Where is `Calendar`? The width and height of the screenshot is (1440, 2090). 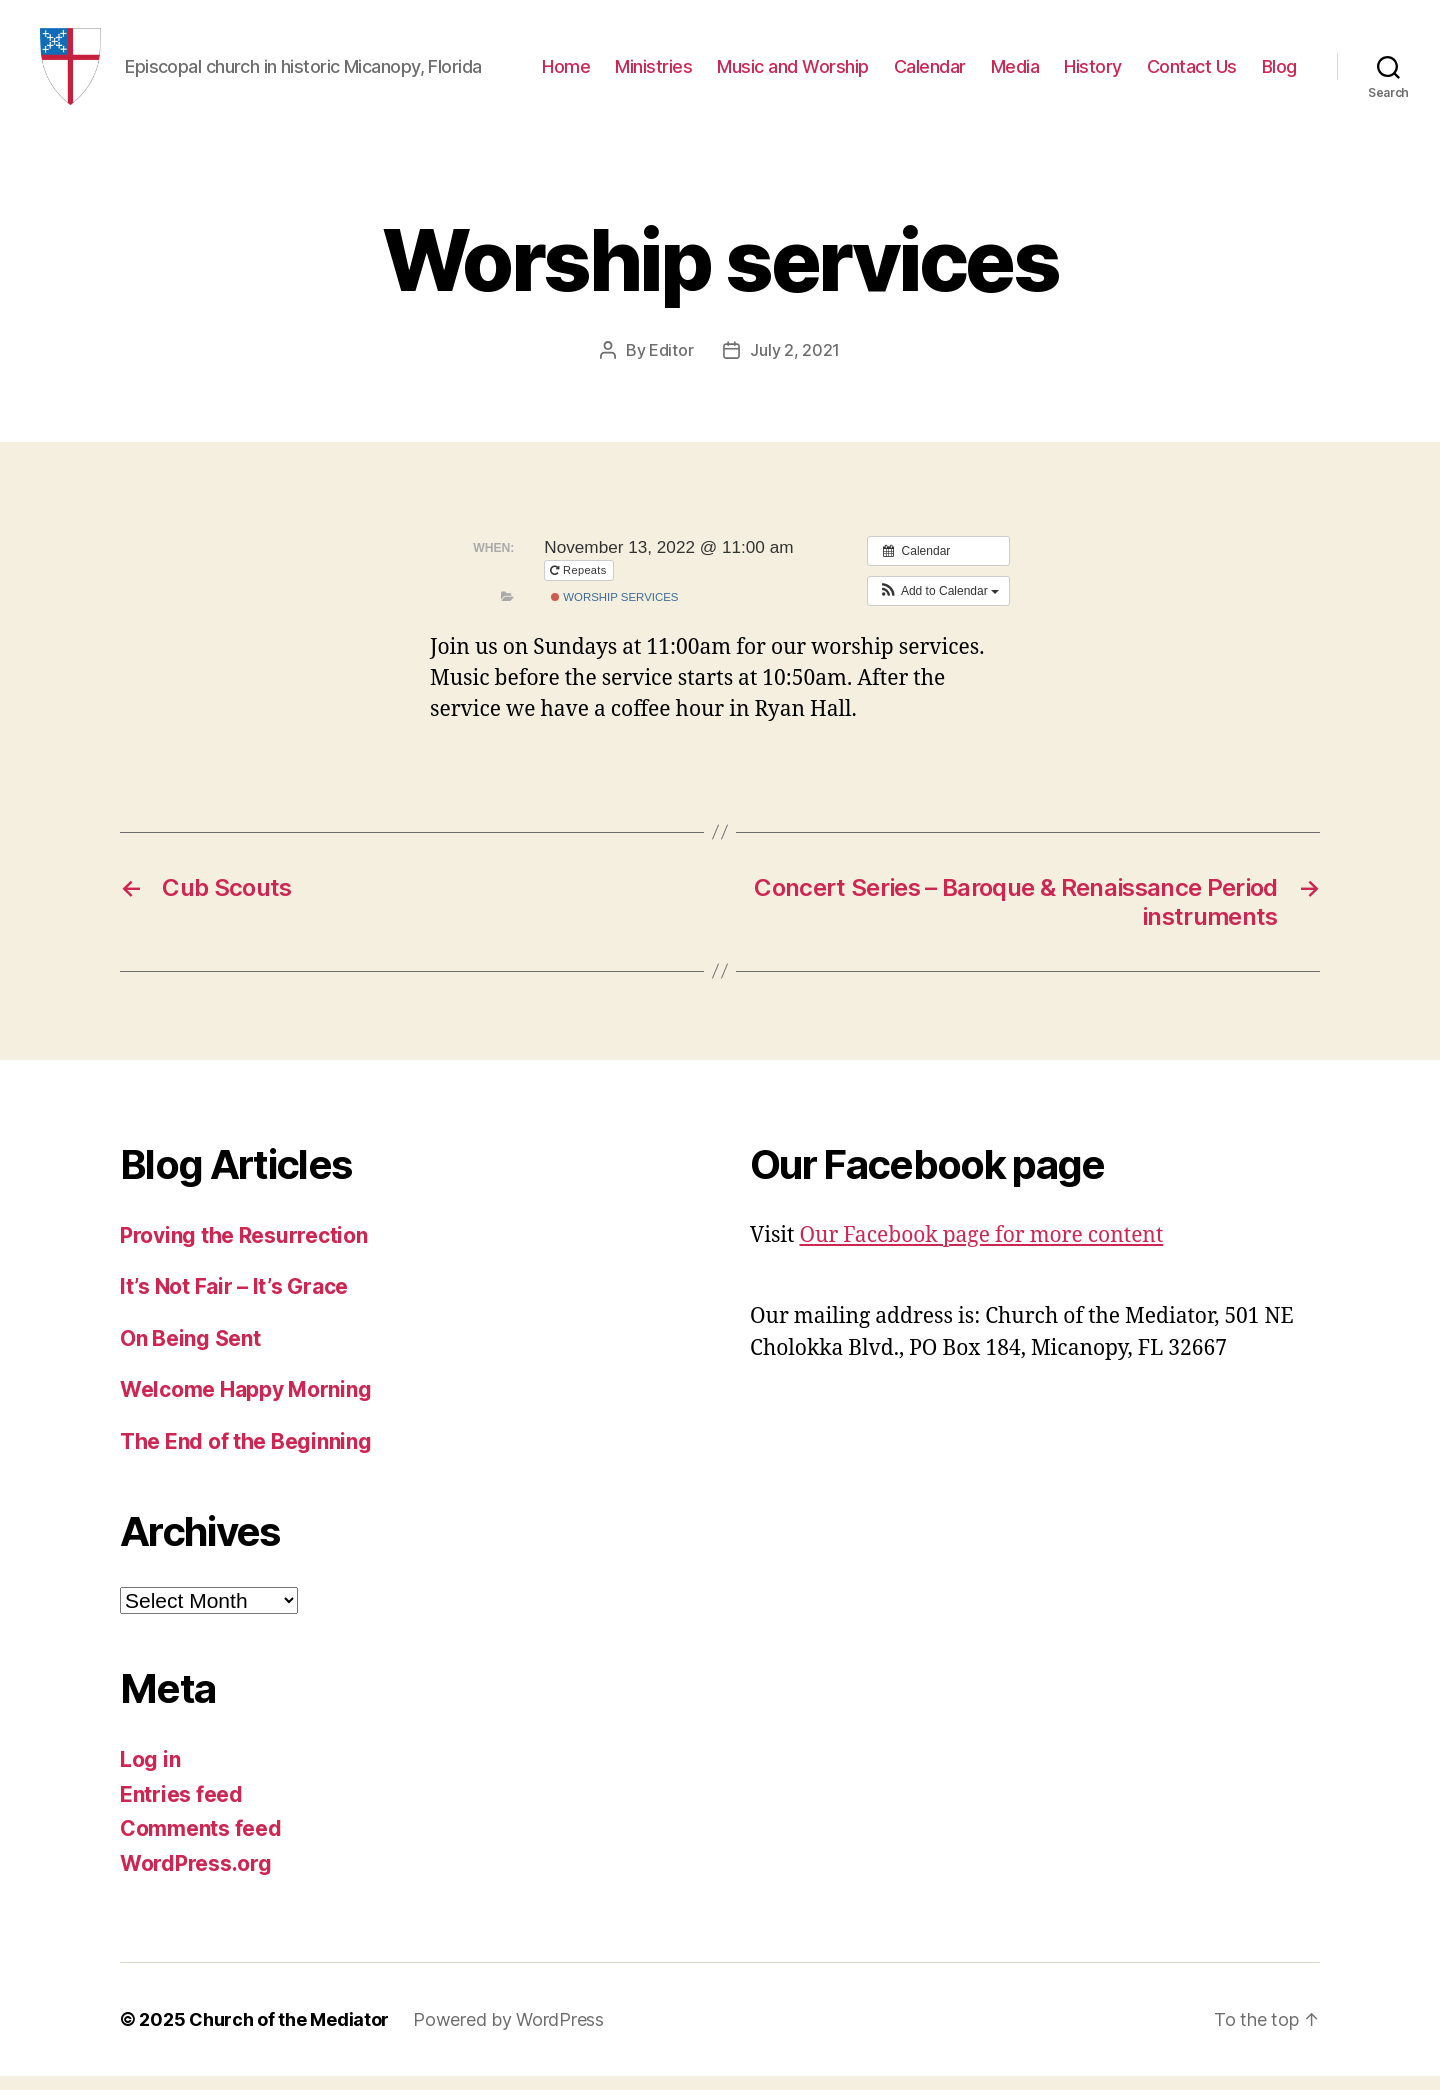 Calendar is located at coordinates (930, 72).